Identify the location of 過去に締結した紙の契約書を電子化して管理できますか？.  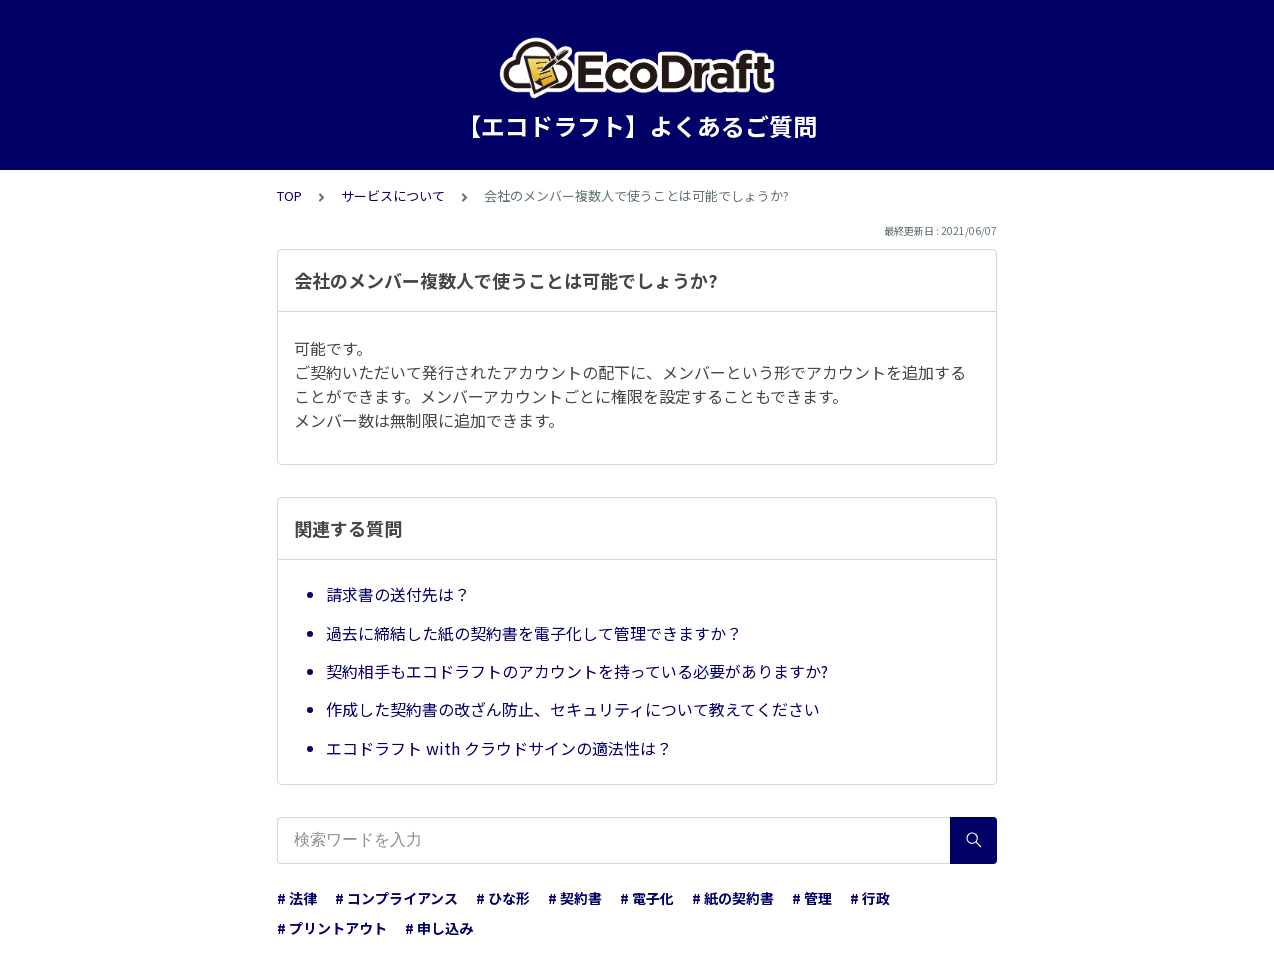
(534, 633).